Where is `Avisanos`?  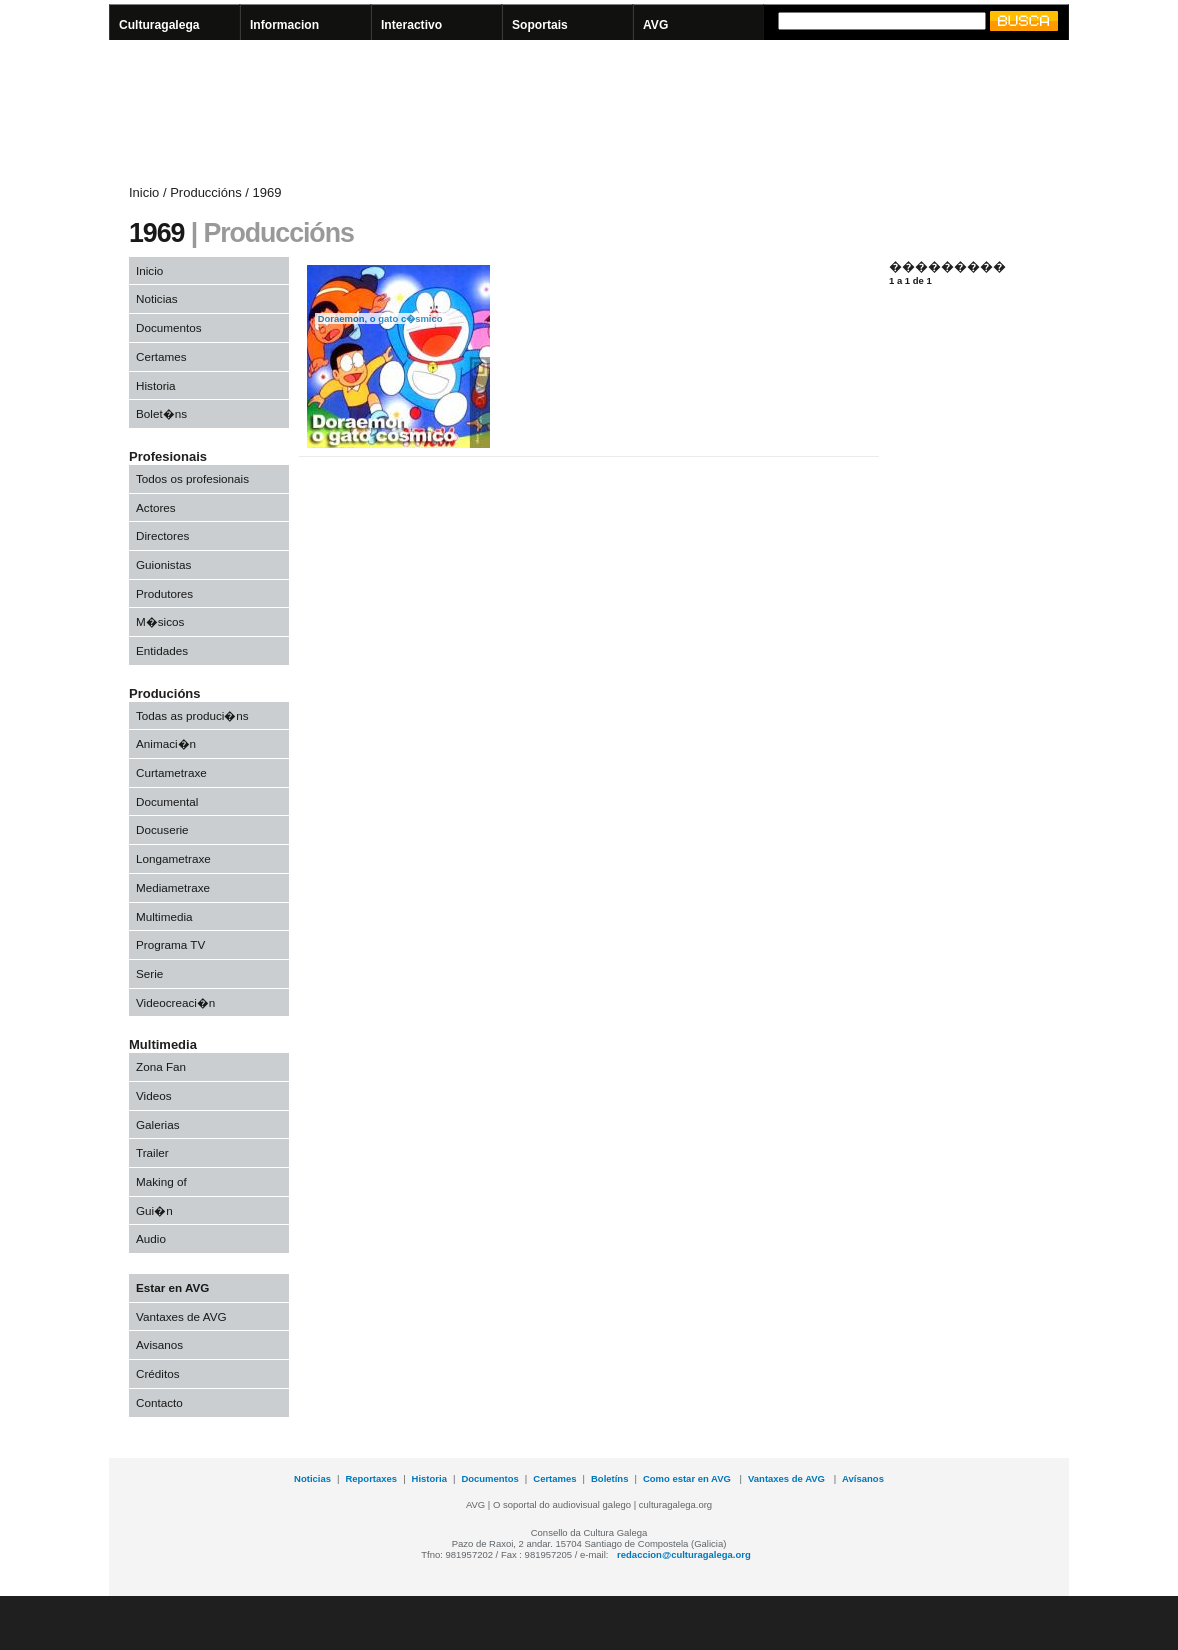 Avisanos is located at coordinates (159, 1344).